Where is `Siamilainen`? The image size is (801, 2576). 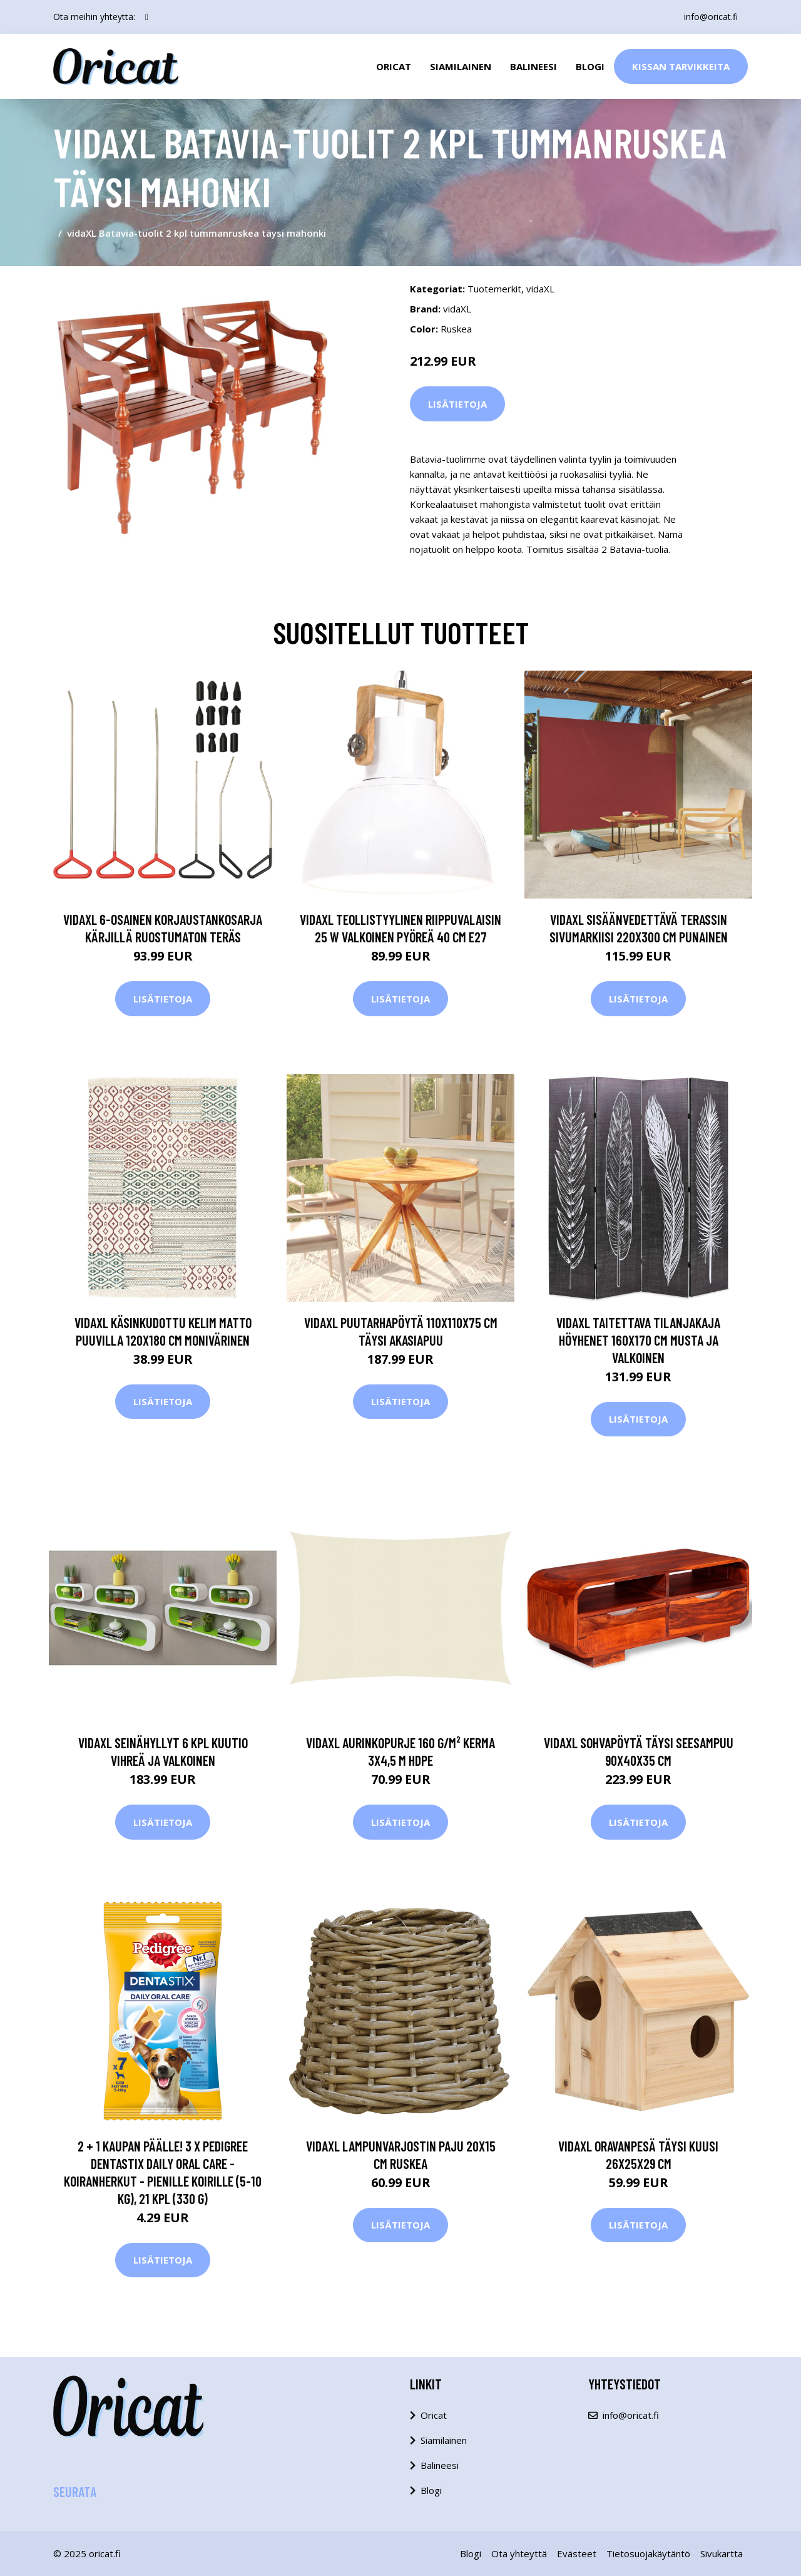 Siamilainen is located at coordinates (460, 66).